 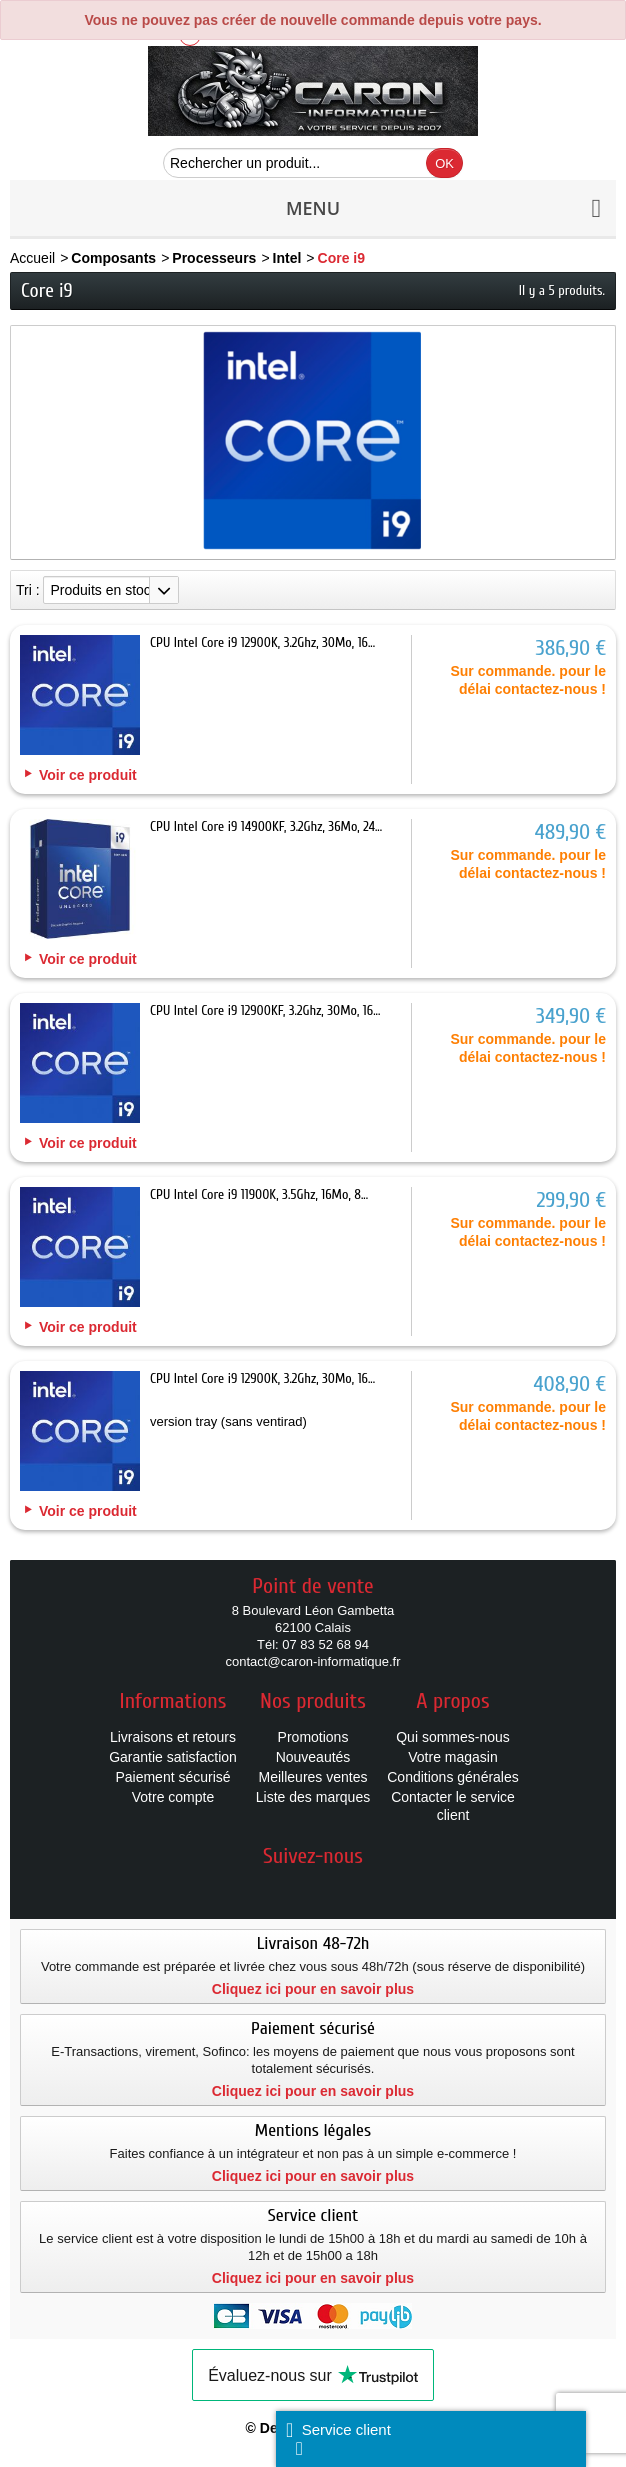 What do you see at coordinates (259, 1194) in the screenshot?
I see `CPU Intel Core i9 11900K, 3.5Ghz, 16Mo, 8...` at bounding box center [259, 1194].